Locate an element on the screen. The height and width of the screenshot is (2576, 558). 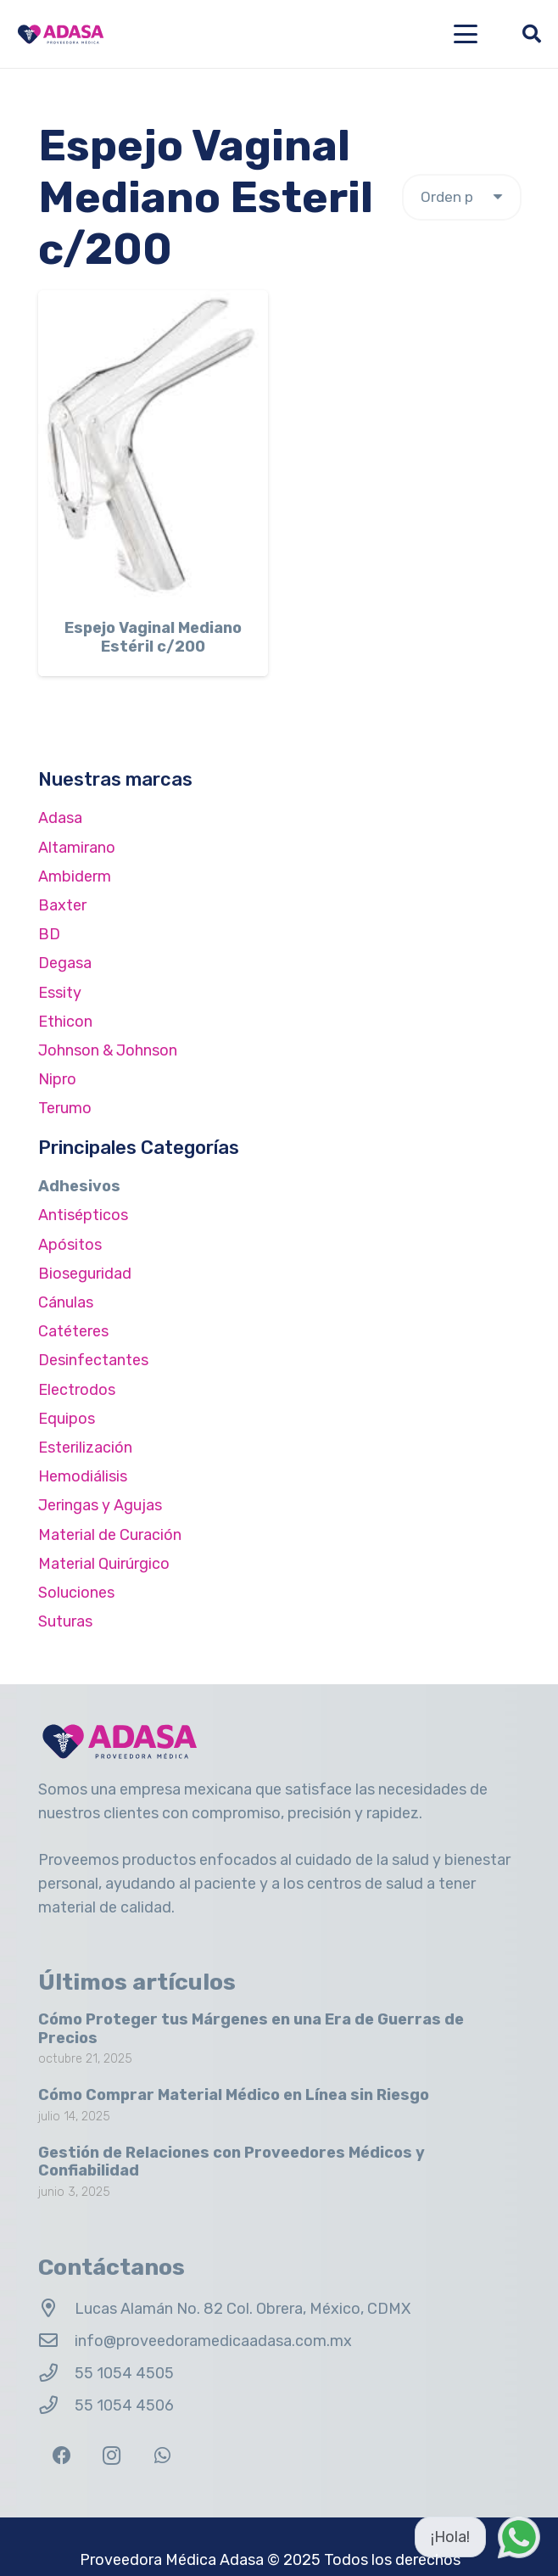
Apósitos is located at coordinates (70, 1244).